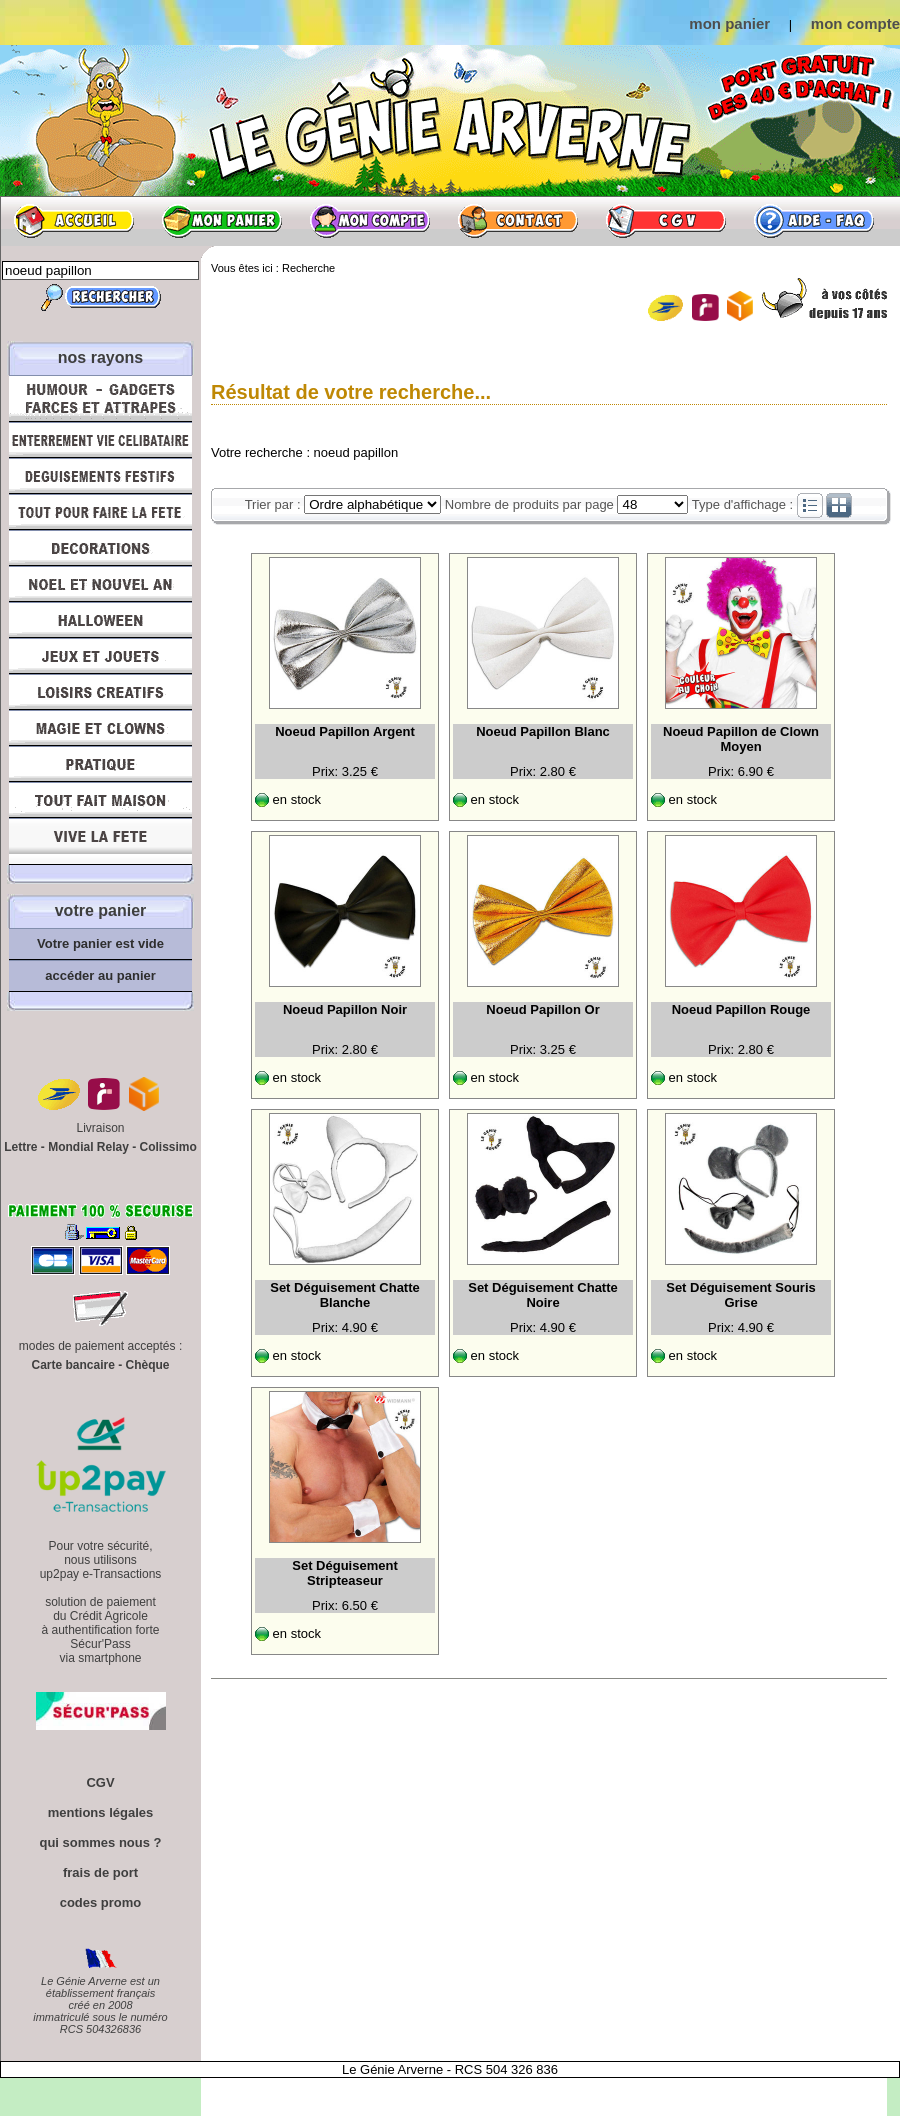 This screenshot has height=2116, width=900. I want to click on mon panier, so click(729, 23).